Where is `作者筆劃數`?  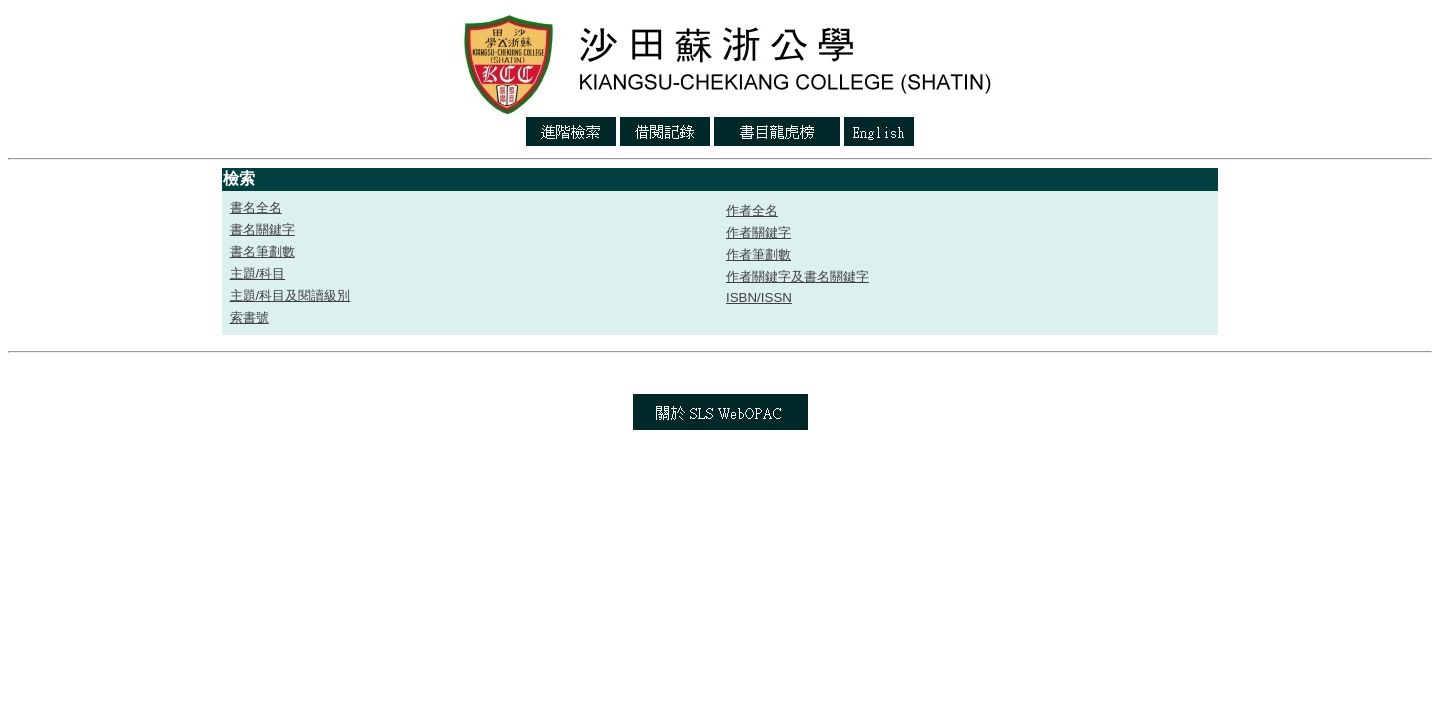 作者筆劃數 is located at coordinates (758, 254).